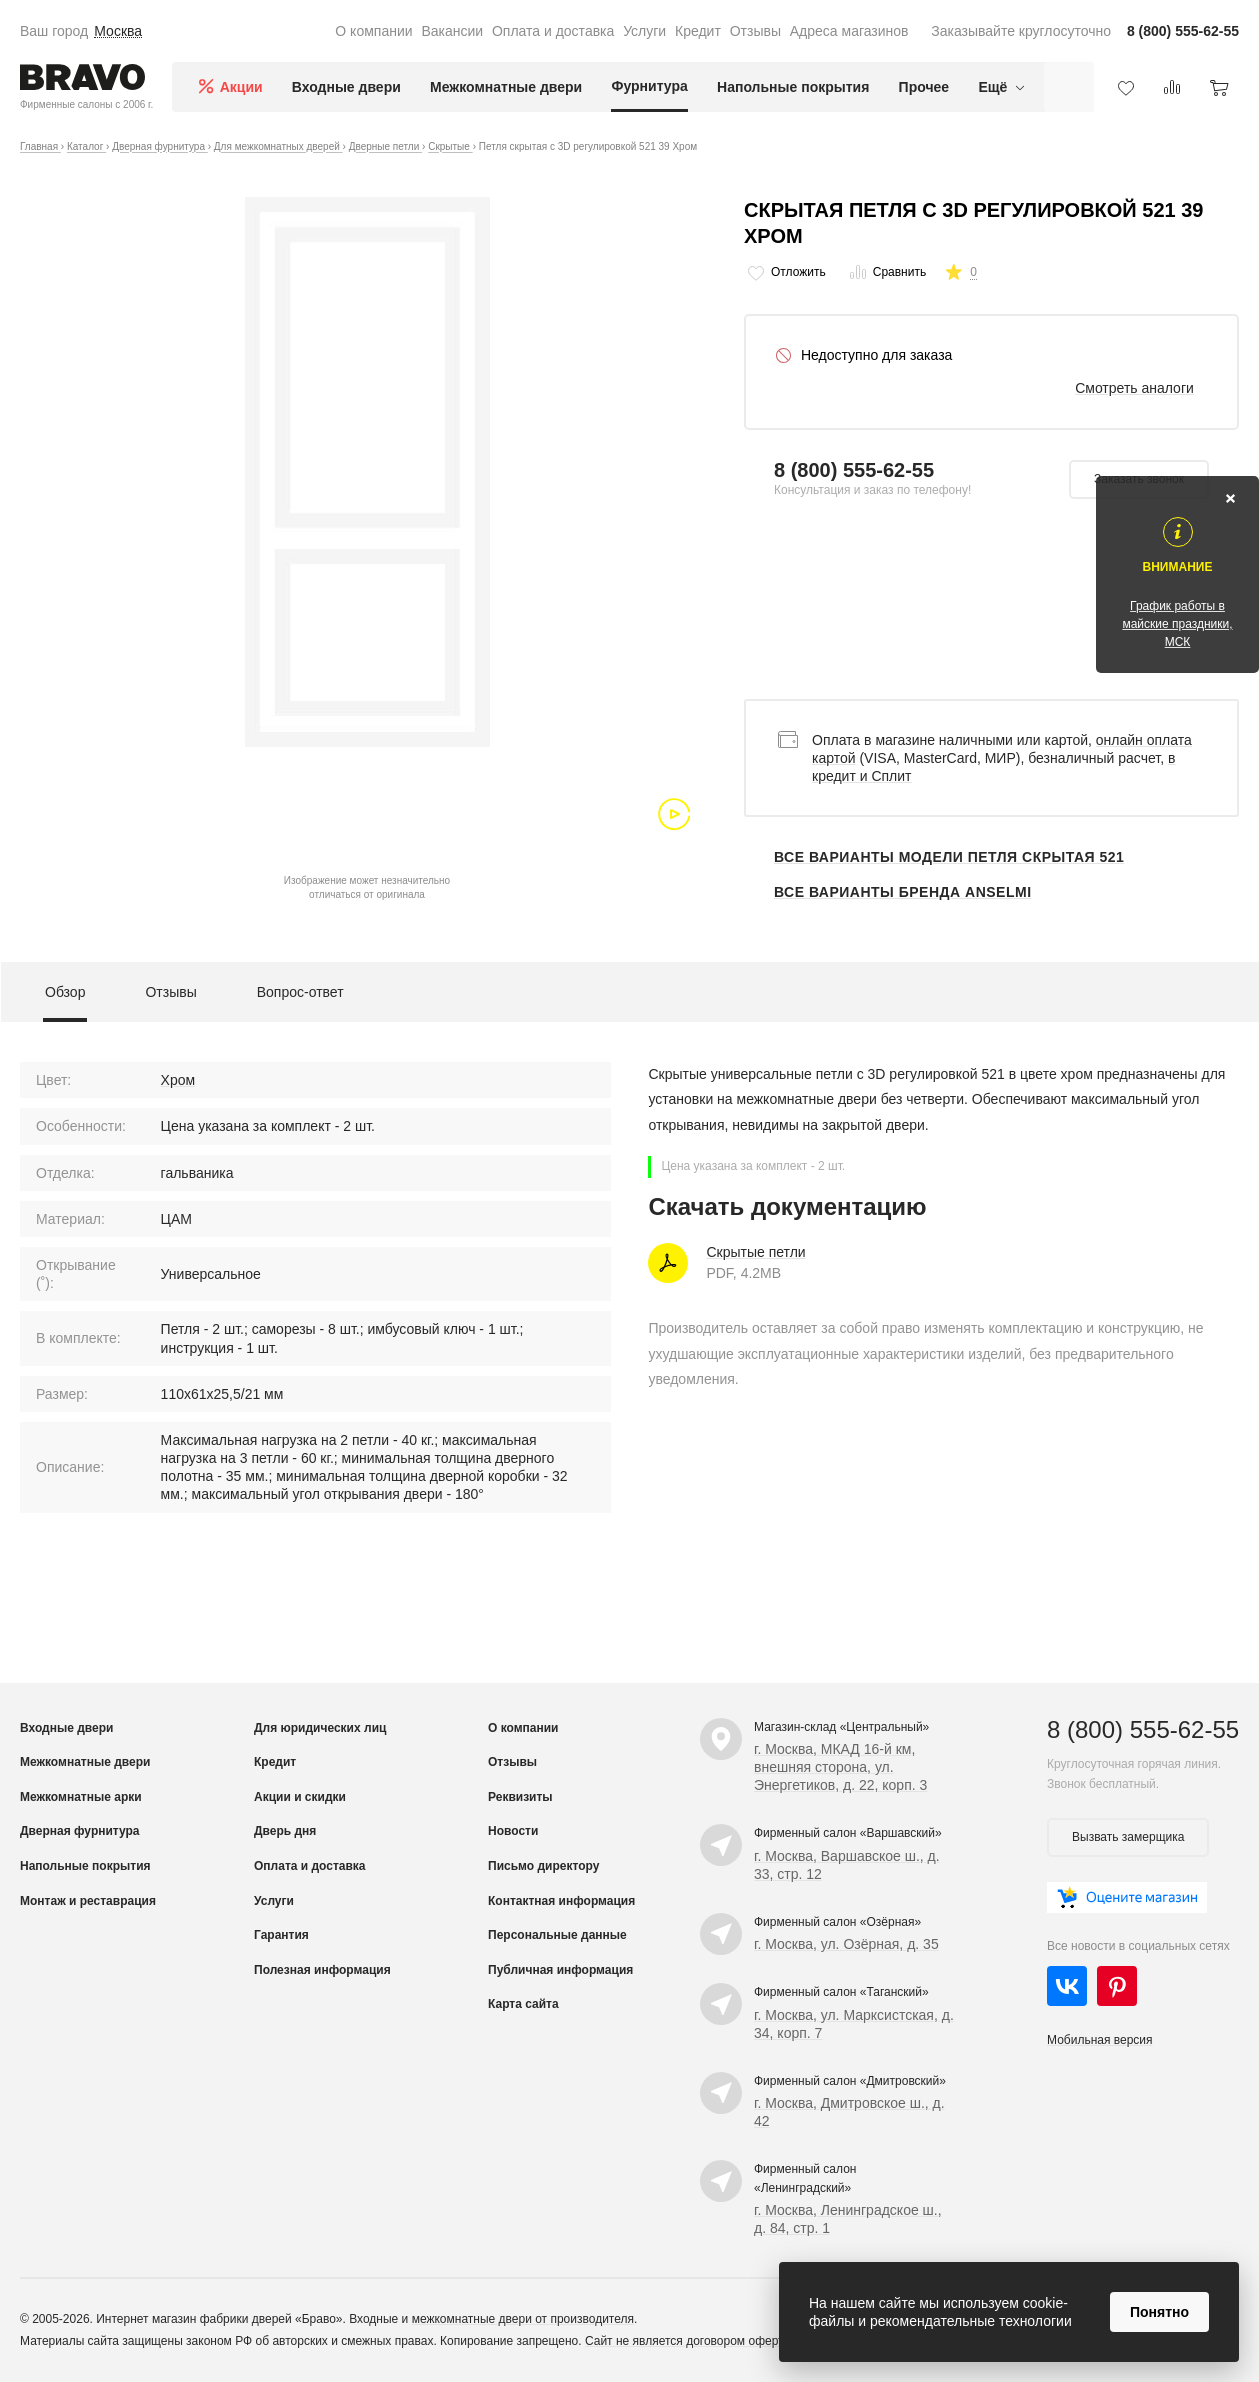  I want to click on Полезная информация, so click(322, 1970).